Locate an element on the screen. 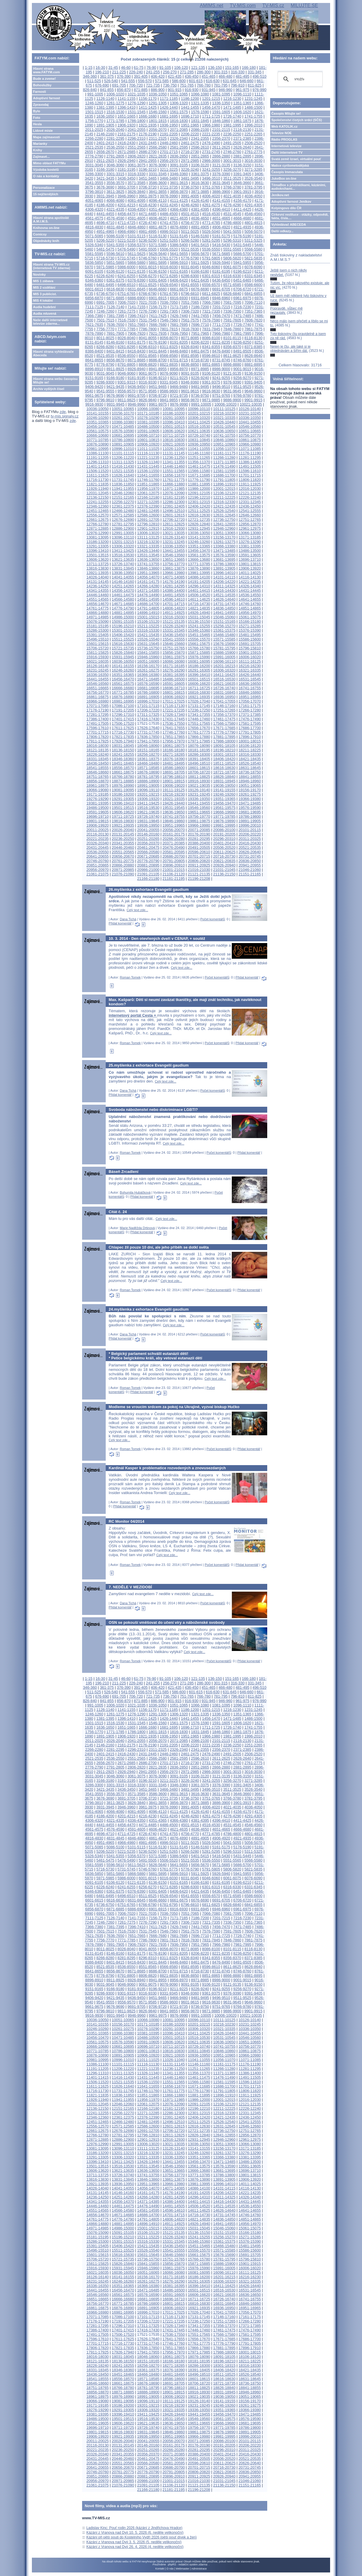 Image resolution: width=362 pixels, height=2576 pixels. 7891-7905 is located at coordinates (115, 333).